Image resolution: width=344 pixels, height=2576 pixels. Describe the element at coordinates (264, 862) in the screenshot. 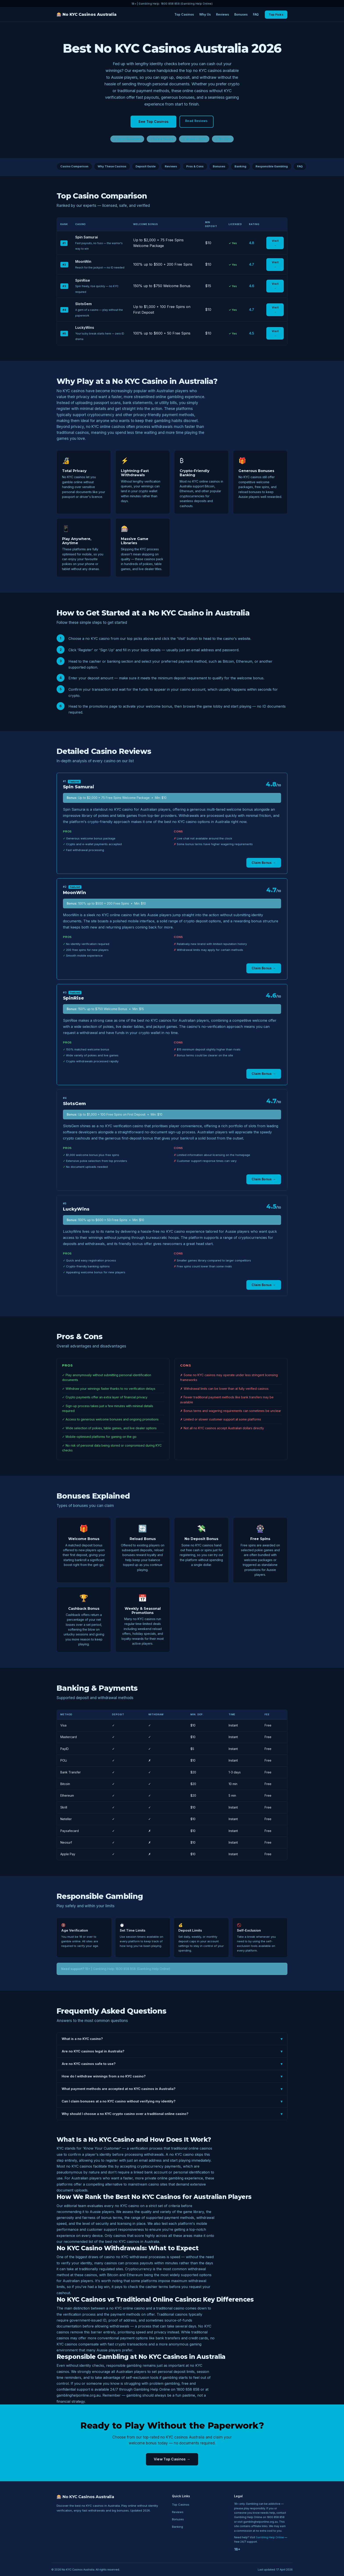

I see `Claim Bonus →` at that location.